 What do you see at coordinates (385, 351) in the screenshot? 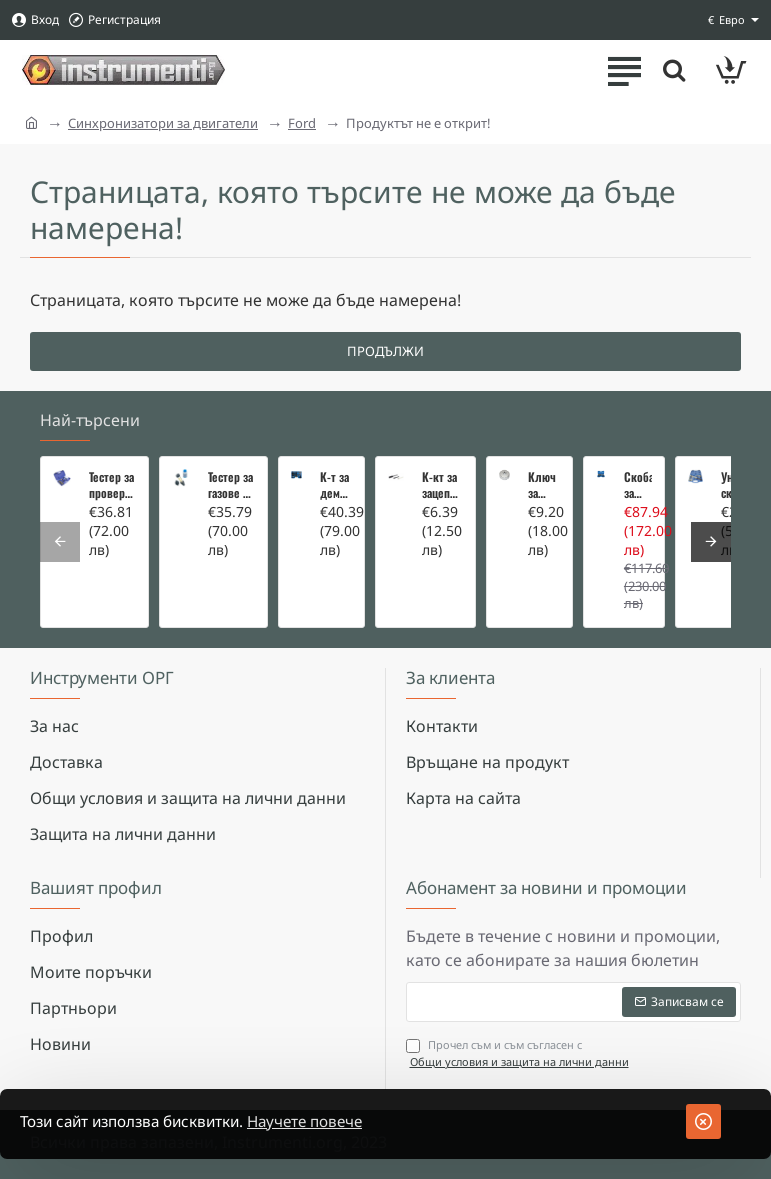
I see `Продължи` at bounding box center [385, 351].